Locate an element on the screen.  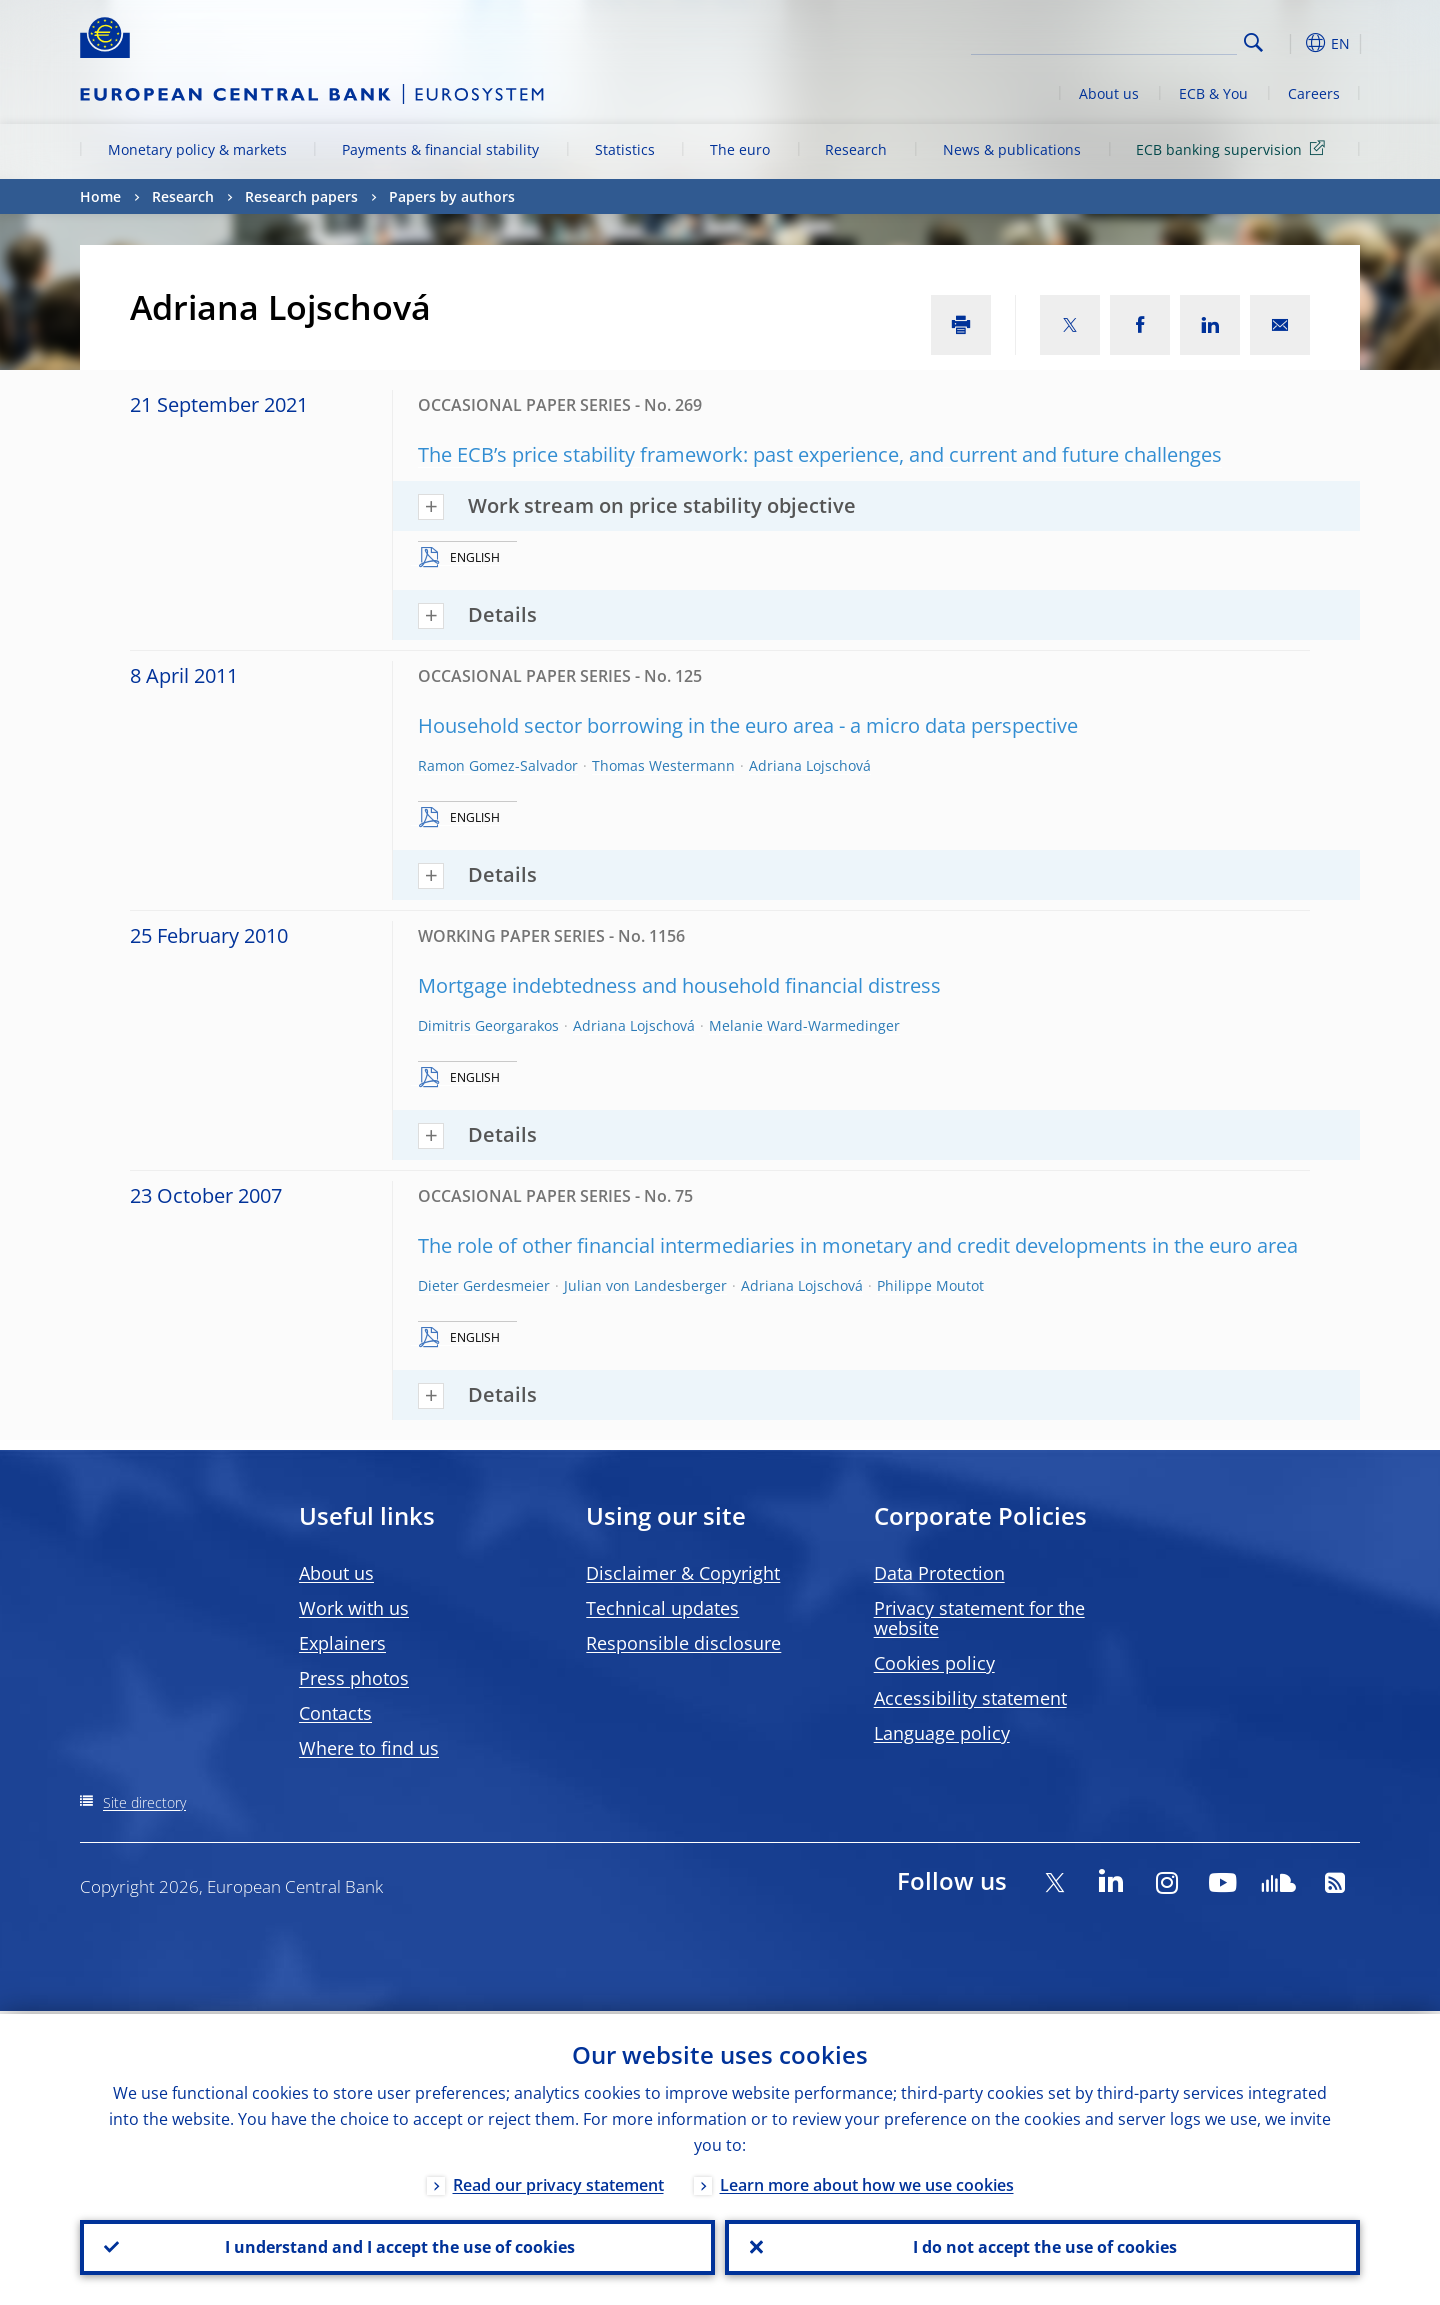
The ECB’s price stability framework: past experience, and current and future challenges is located at coordinates (820, 454).